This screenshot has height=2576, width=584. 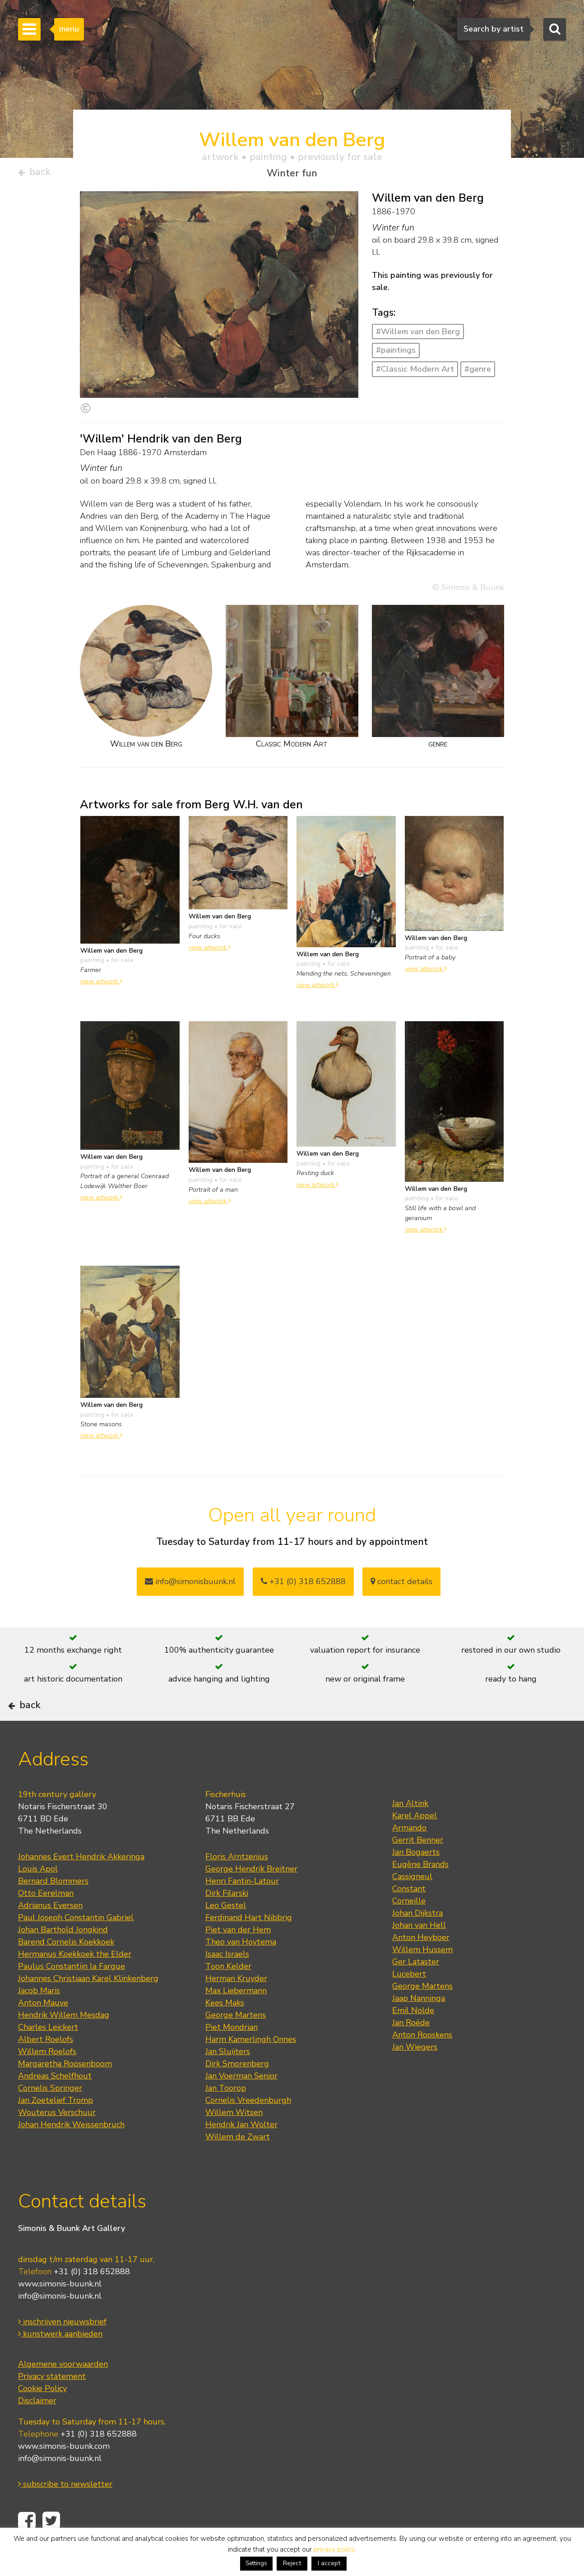 What do you see at coordinates (66, 1968) in the screenshot?
I see `Barend Cornelis Koekkoek` at bounding box center [66, 1968].